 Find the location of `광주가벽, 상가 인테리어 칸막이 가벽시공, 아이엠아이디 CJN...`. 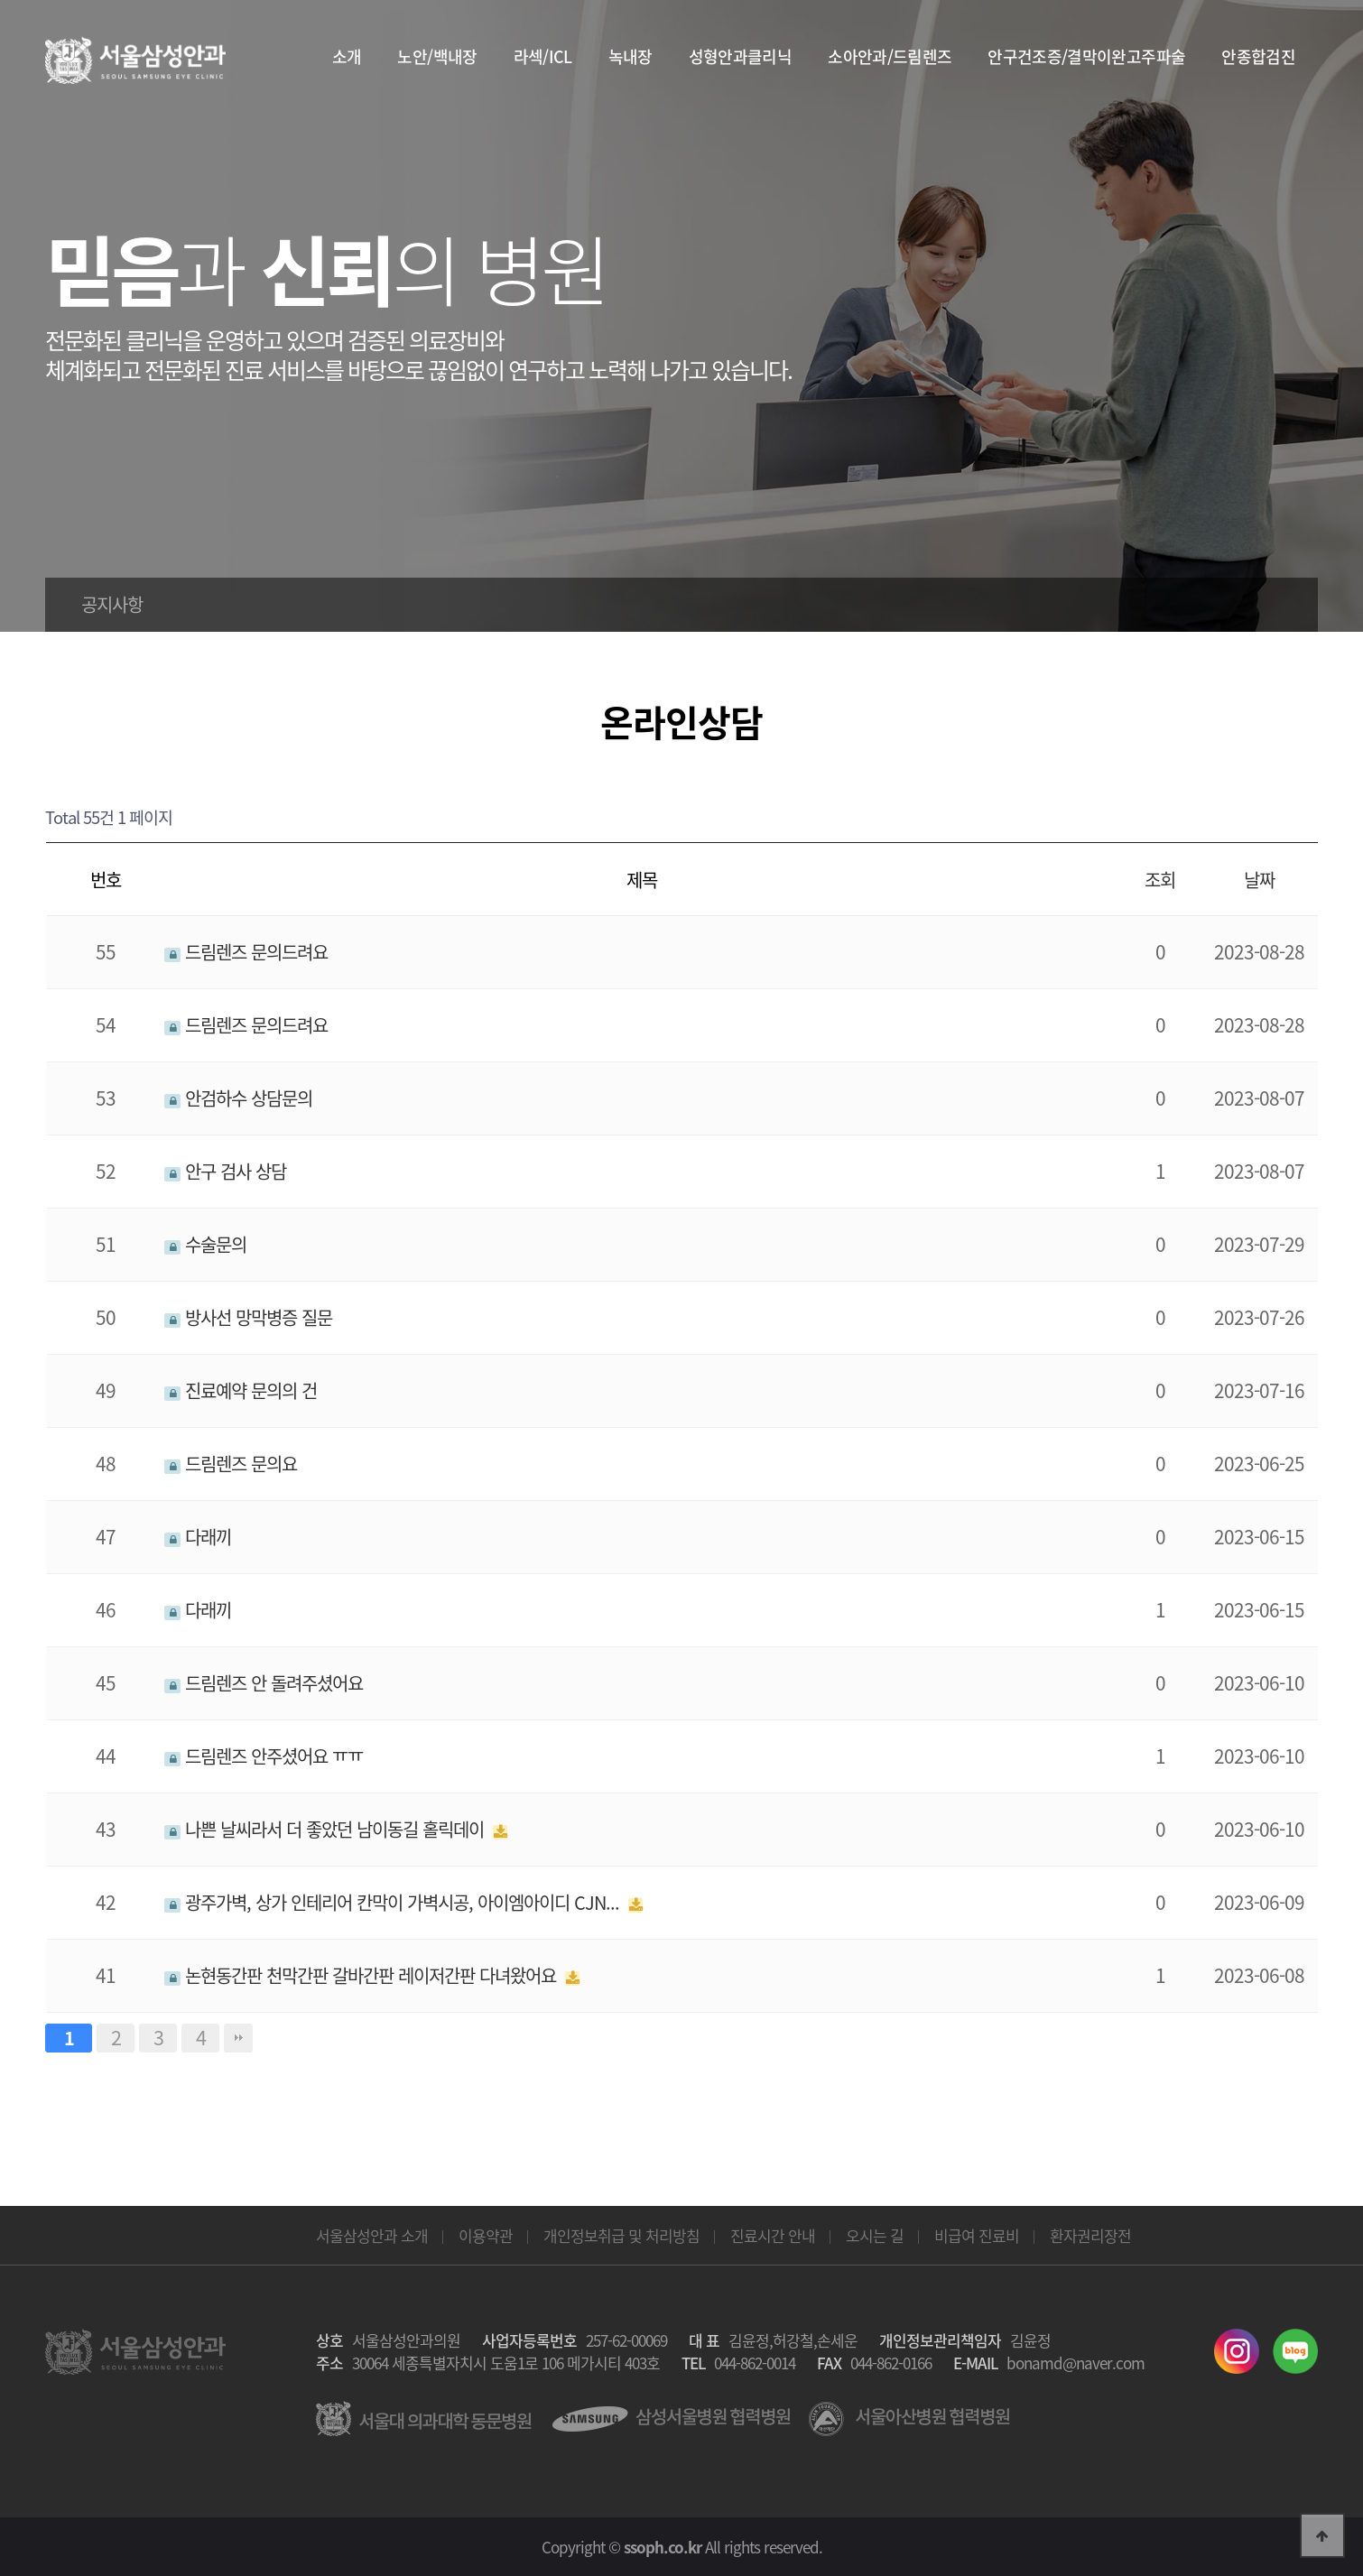

광주가벽, 상가 인테리어 칸막이 가벽시공, 아이엠아이디 CJN... is located at coordinates (394, 1902).